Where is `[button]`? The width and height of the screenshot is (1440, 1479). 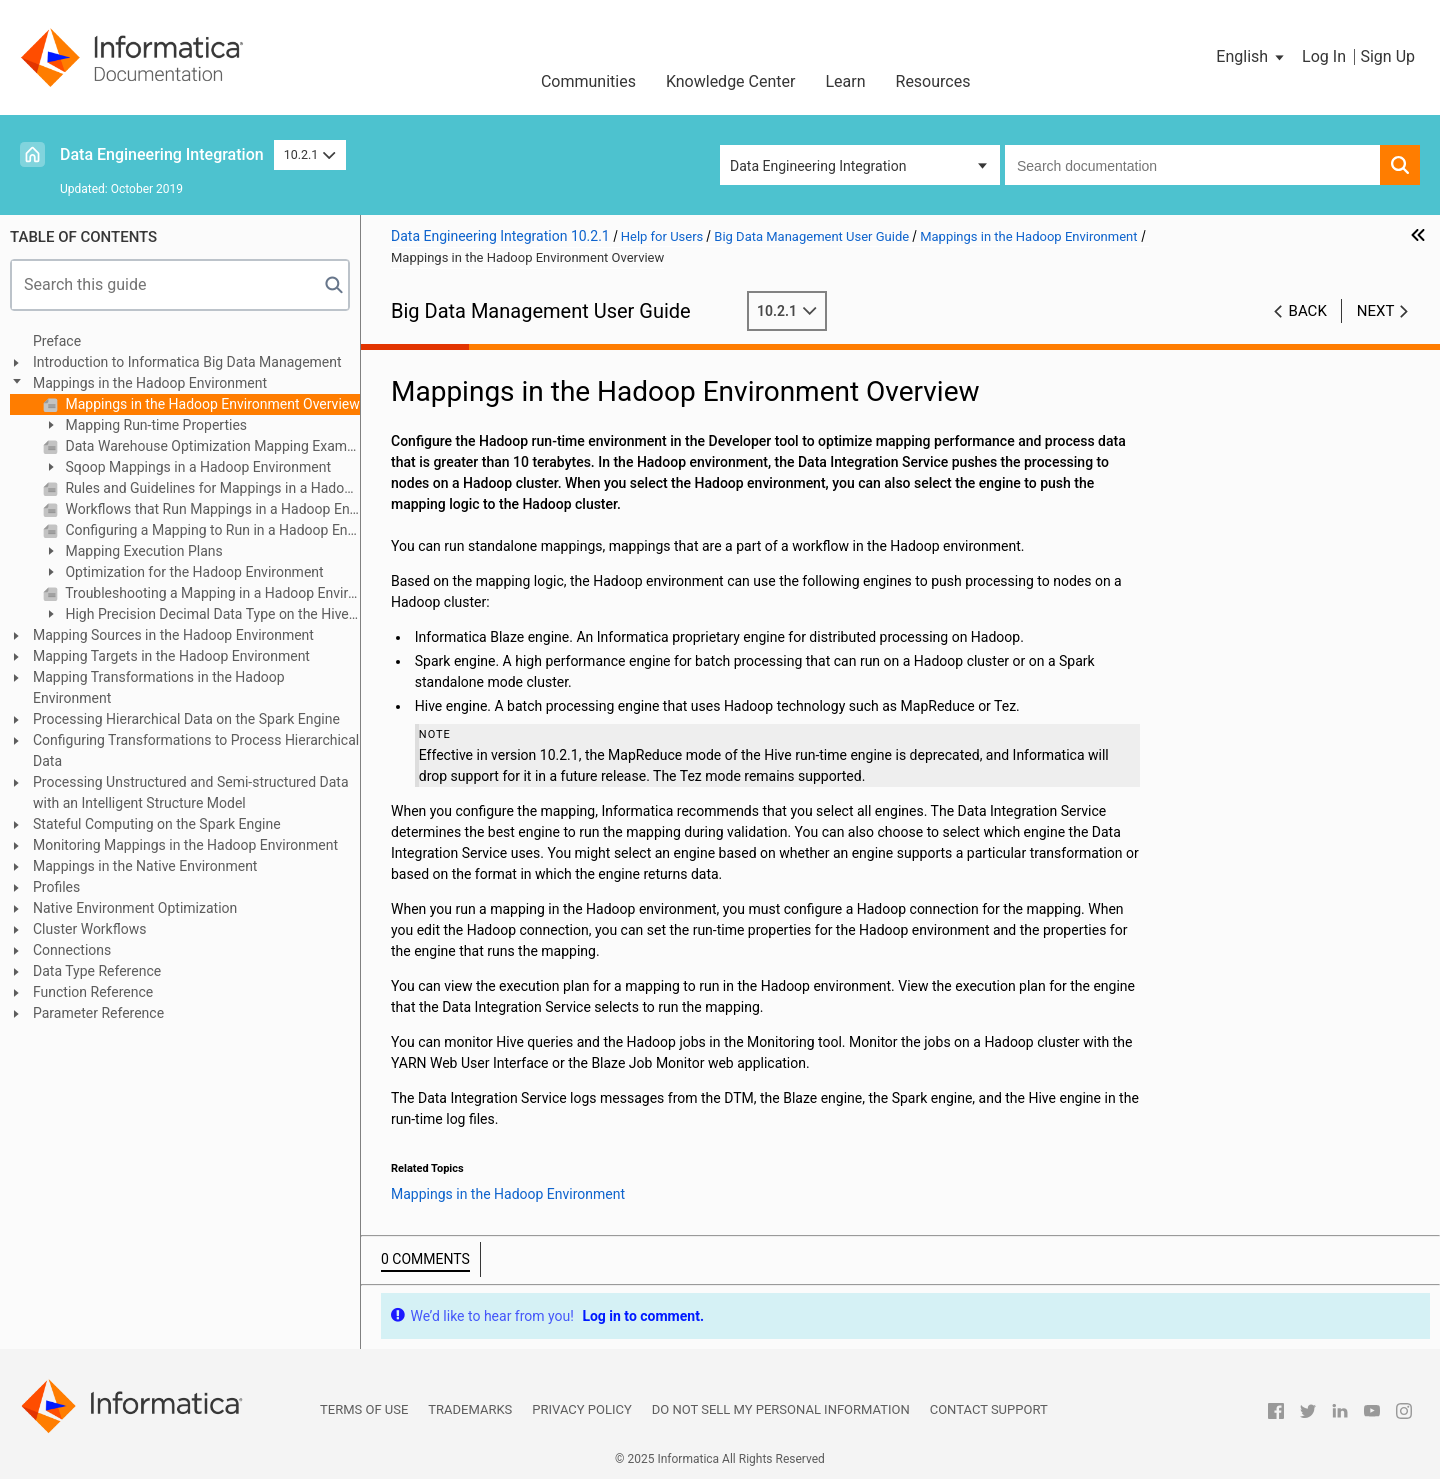
[button] is located at coordinates (1251, 57).